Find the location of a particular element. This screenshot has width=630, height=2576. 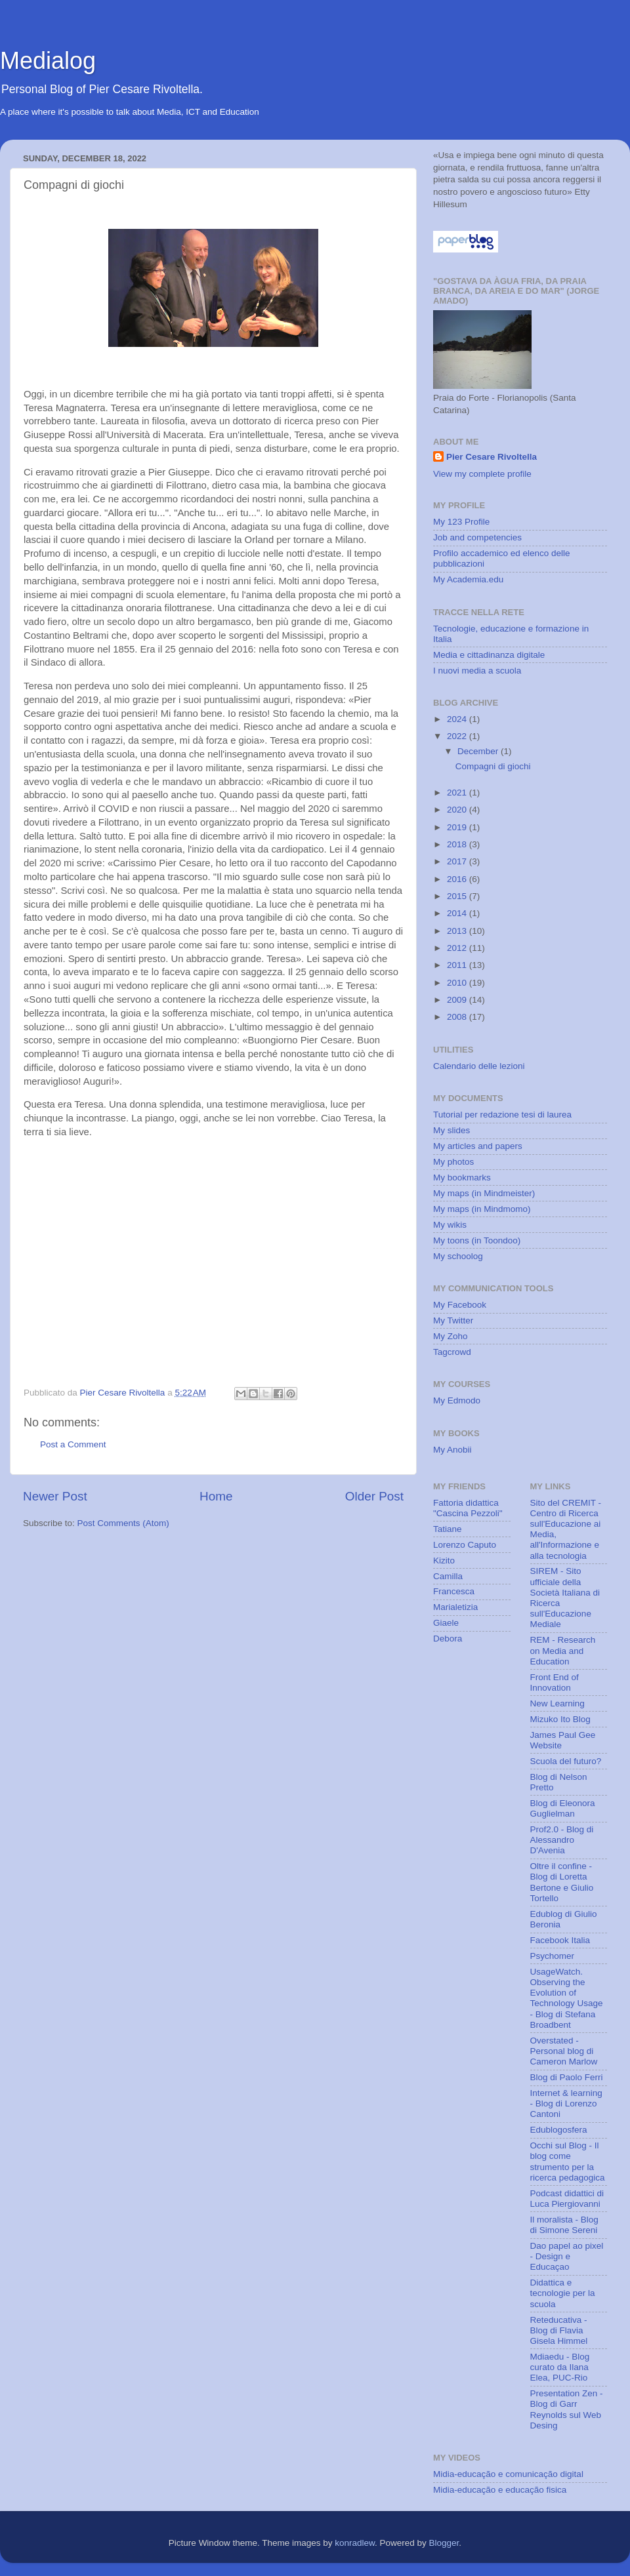

Il moralista - Blog di Simone Sereni is located at coordinates (564, 2225).